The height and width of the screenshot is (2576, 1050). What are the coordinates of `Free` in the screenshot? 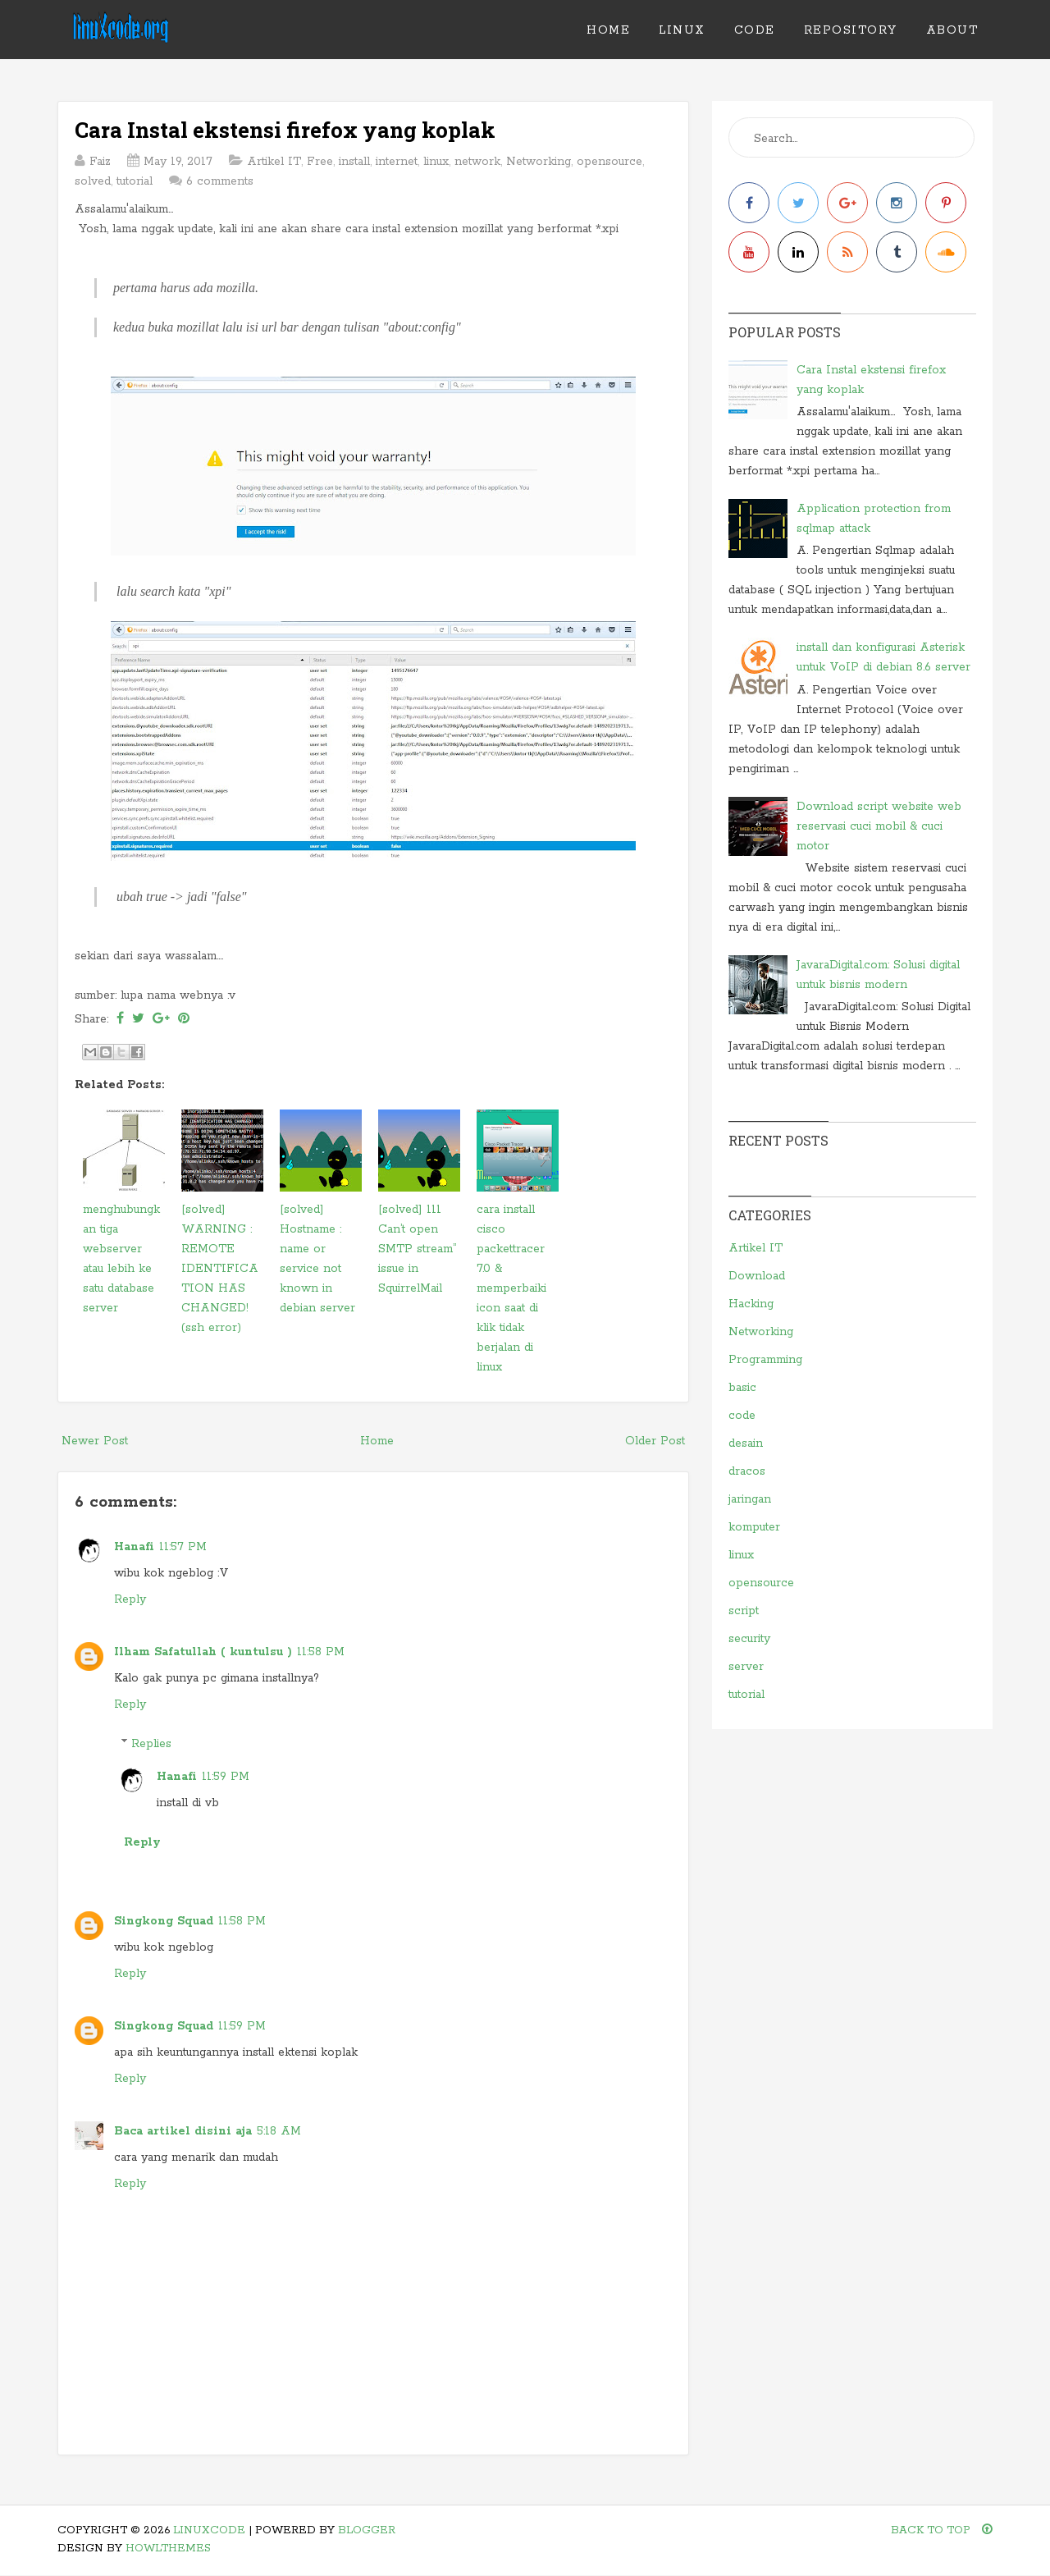 It's located at (320, 161).